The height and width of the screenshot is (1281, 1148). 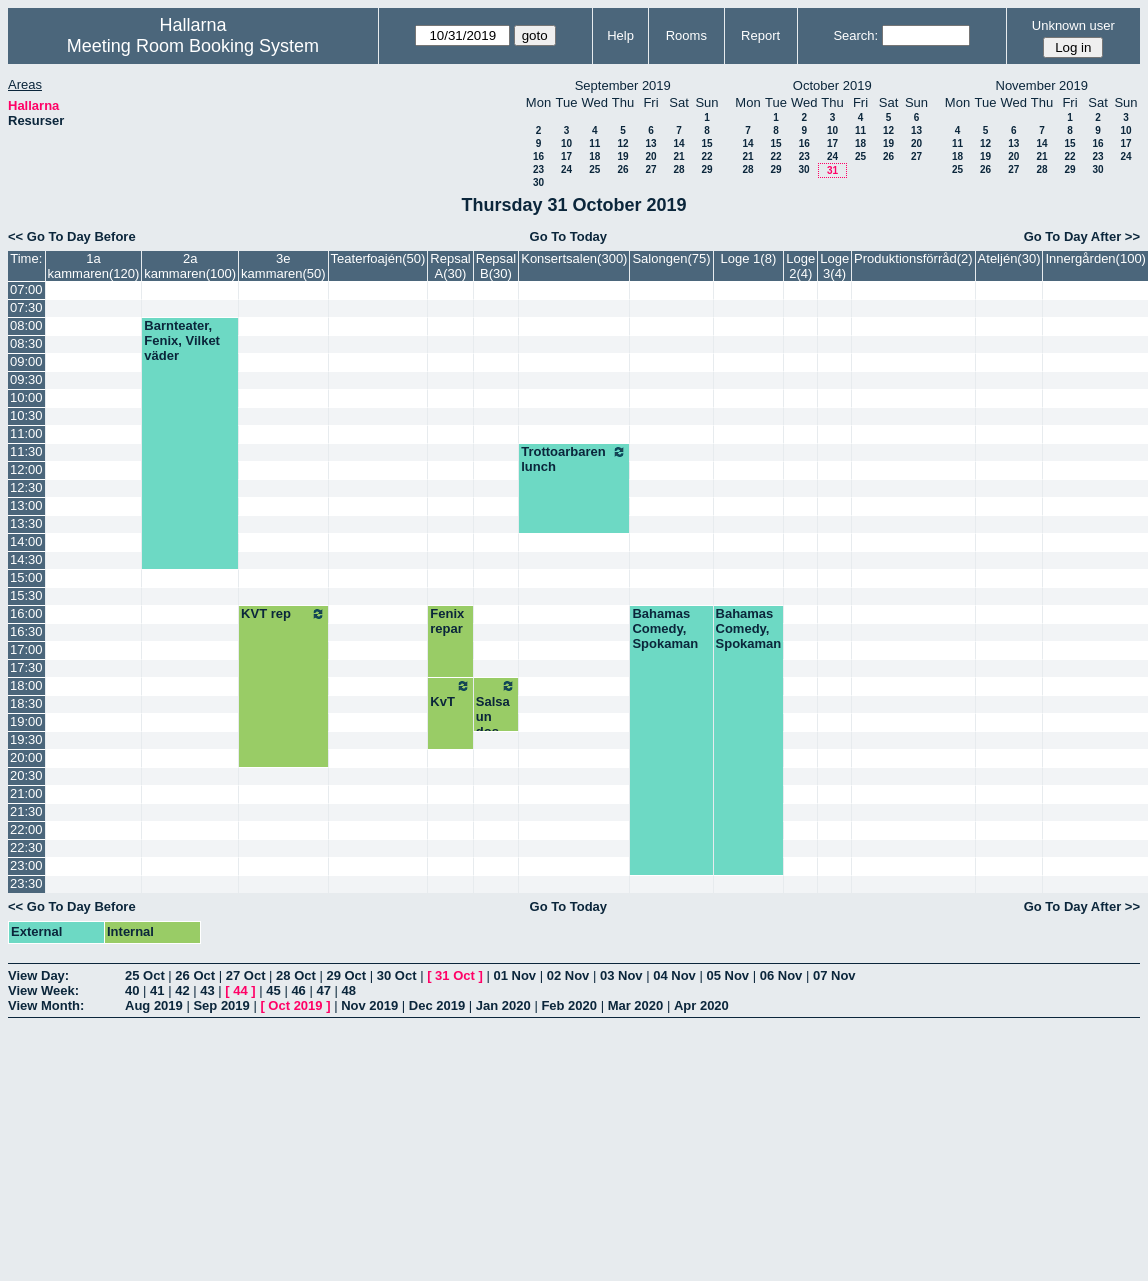 What do you see at coordinates (26, 667) in the screenshot?
I see `17:30` at bounding box center [26, 667].